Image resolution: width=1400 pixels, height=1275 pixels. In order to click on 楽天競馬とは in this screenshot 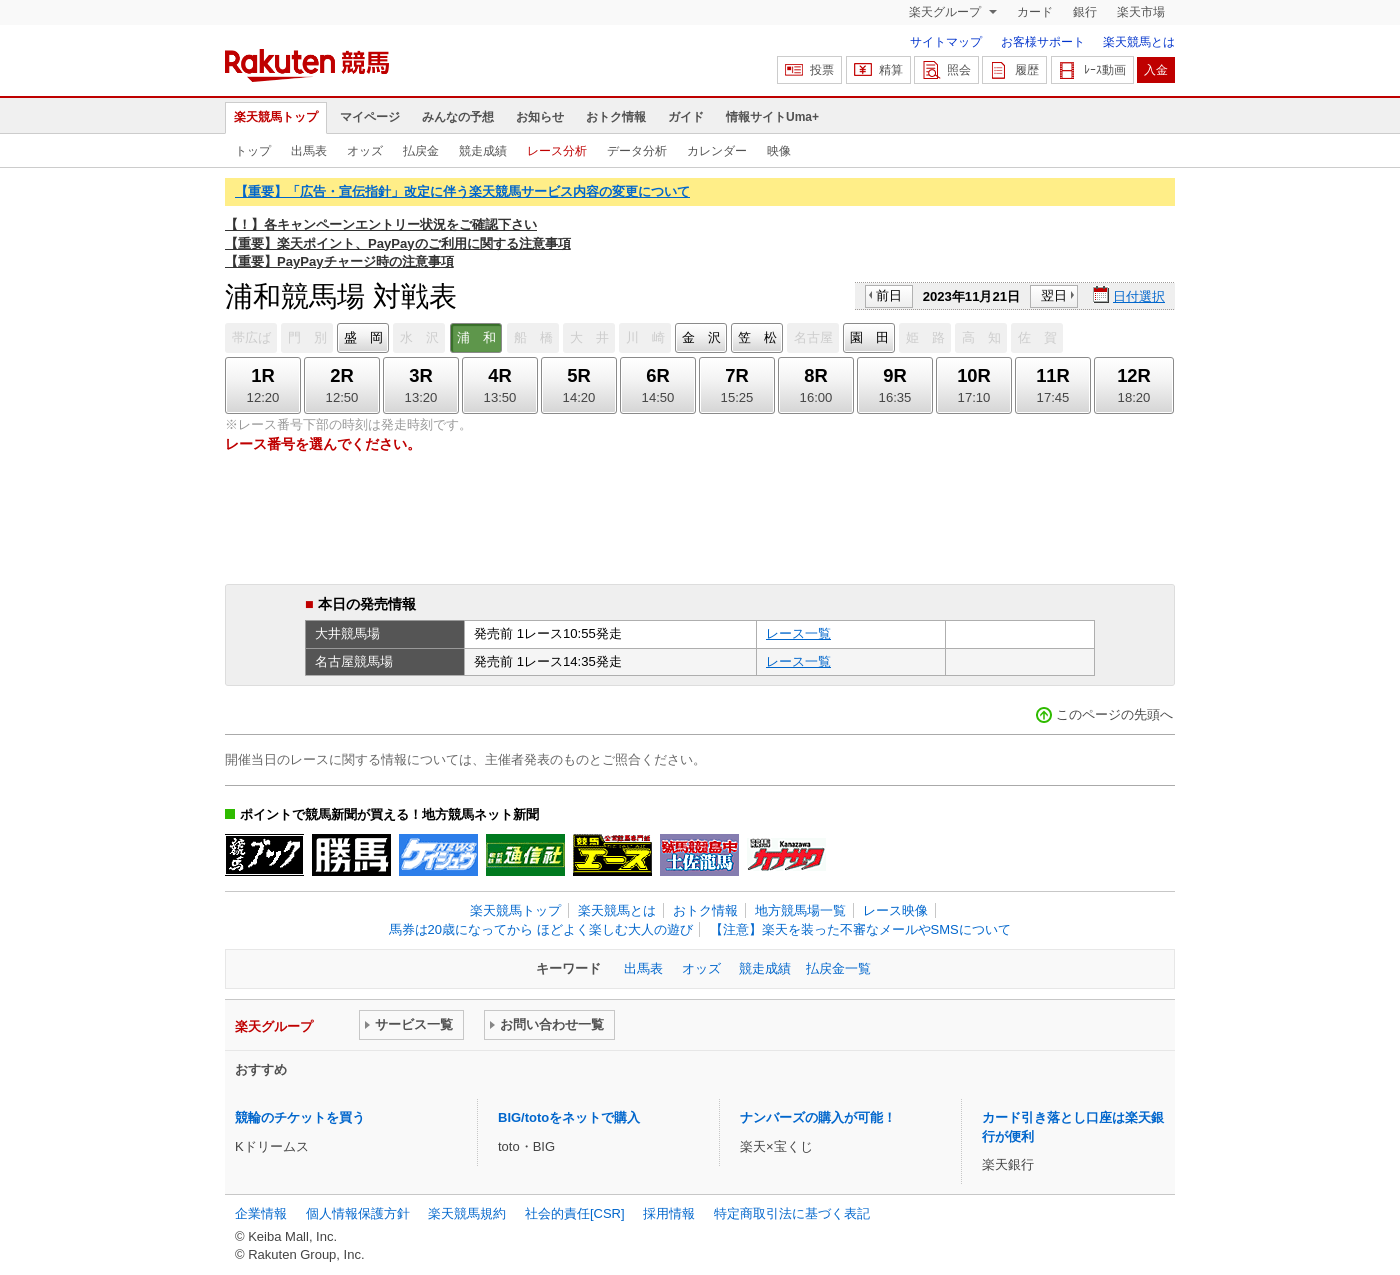, I will do `click(1139, 42)`.